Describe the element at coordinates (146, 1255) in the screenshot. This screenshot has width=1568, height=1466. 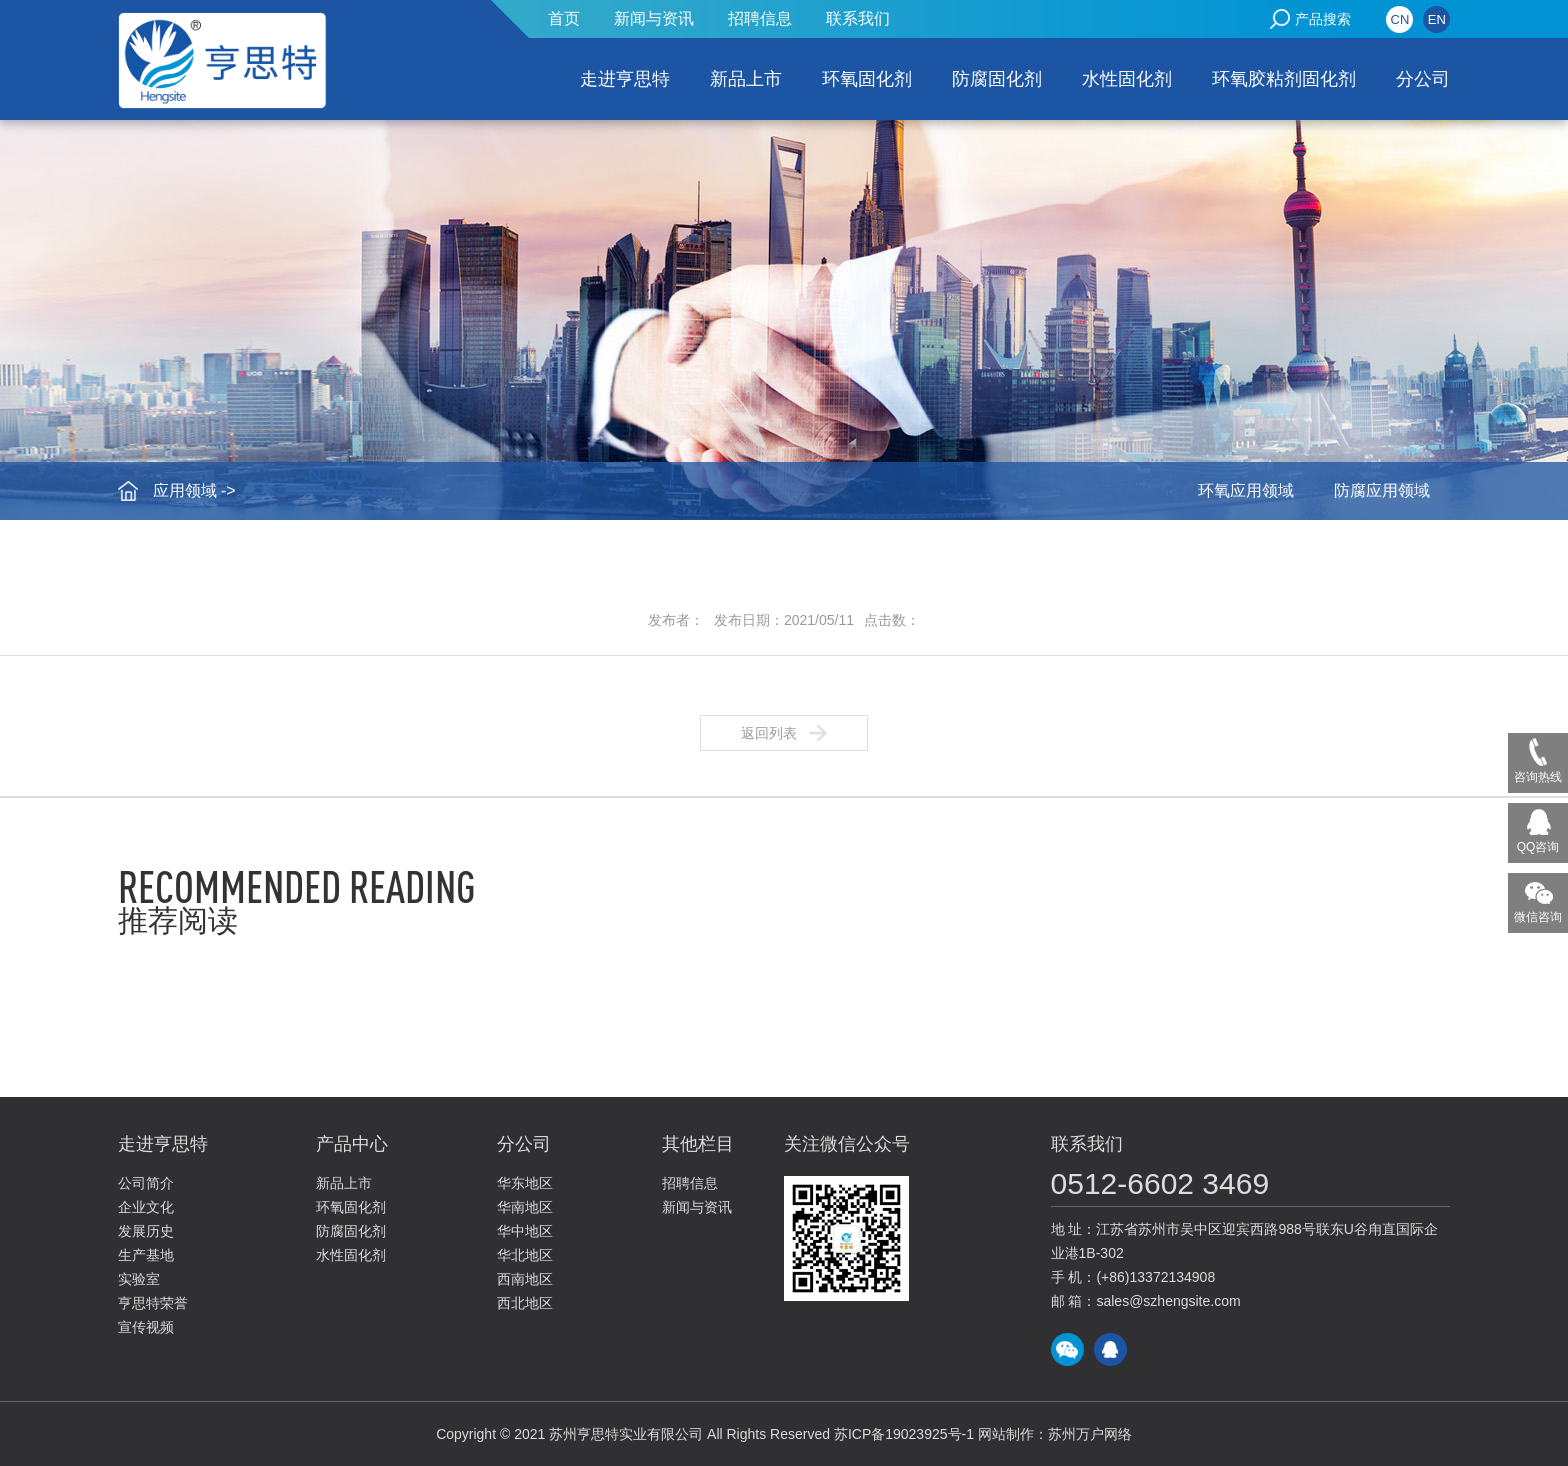
I see `生产基地` at that location.